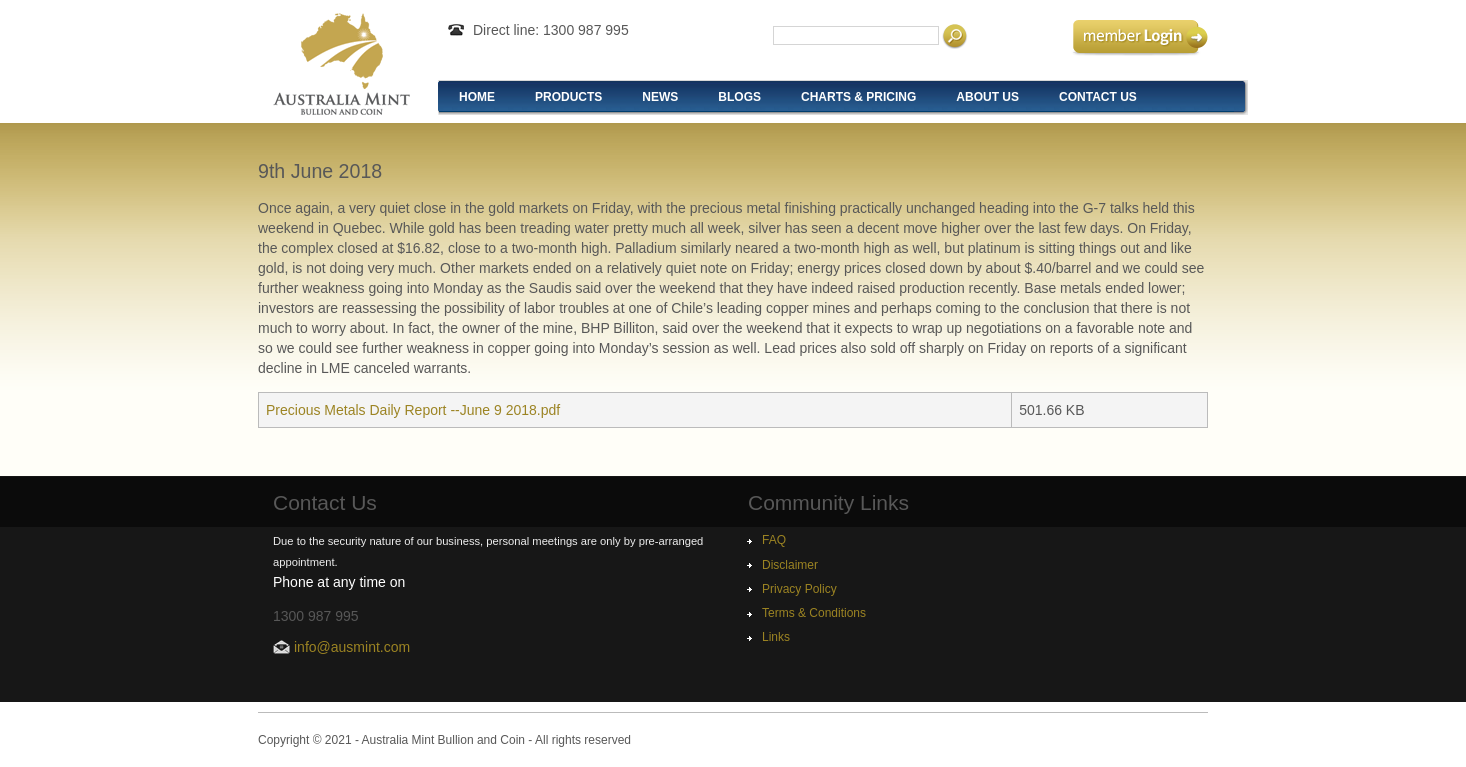 This screenshot has height=767, width=1466. Describe the element at coordinates (774, 540) in the screenshot. I see `FAQ` at that location.